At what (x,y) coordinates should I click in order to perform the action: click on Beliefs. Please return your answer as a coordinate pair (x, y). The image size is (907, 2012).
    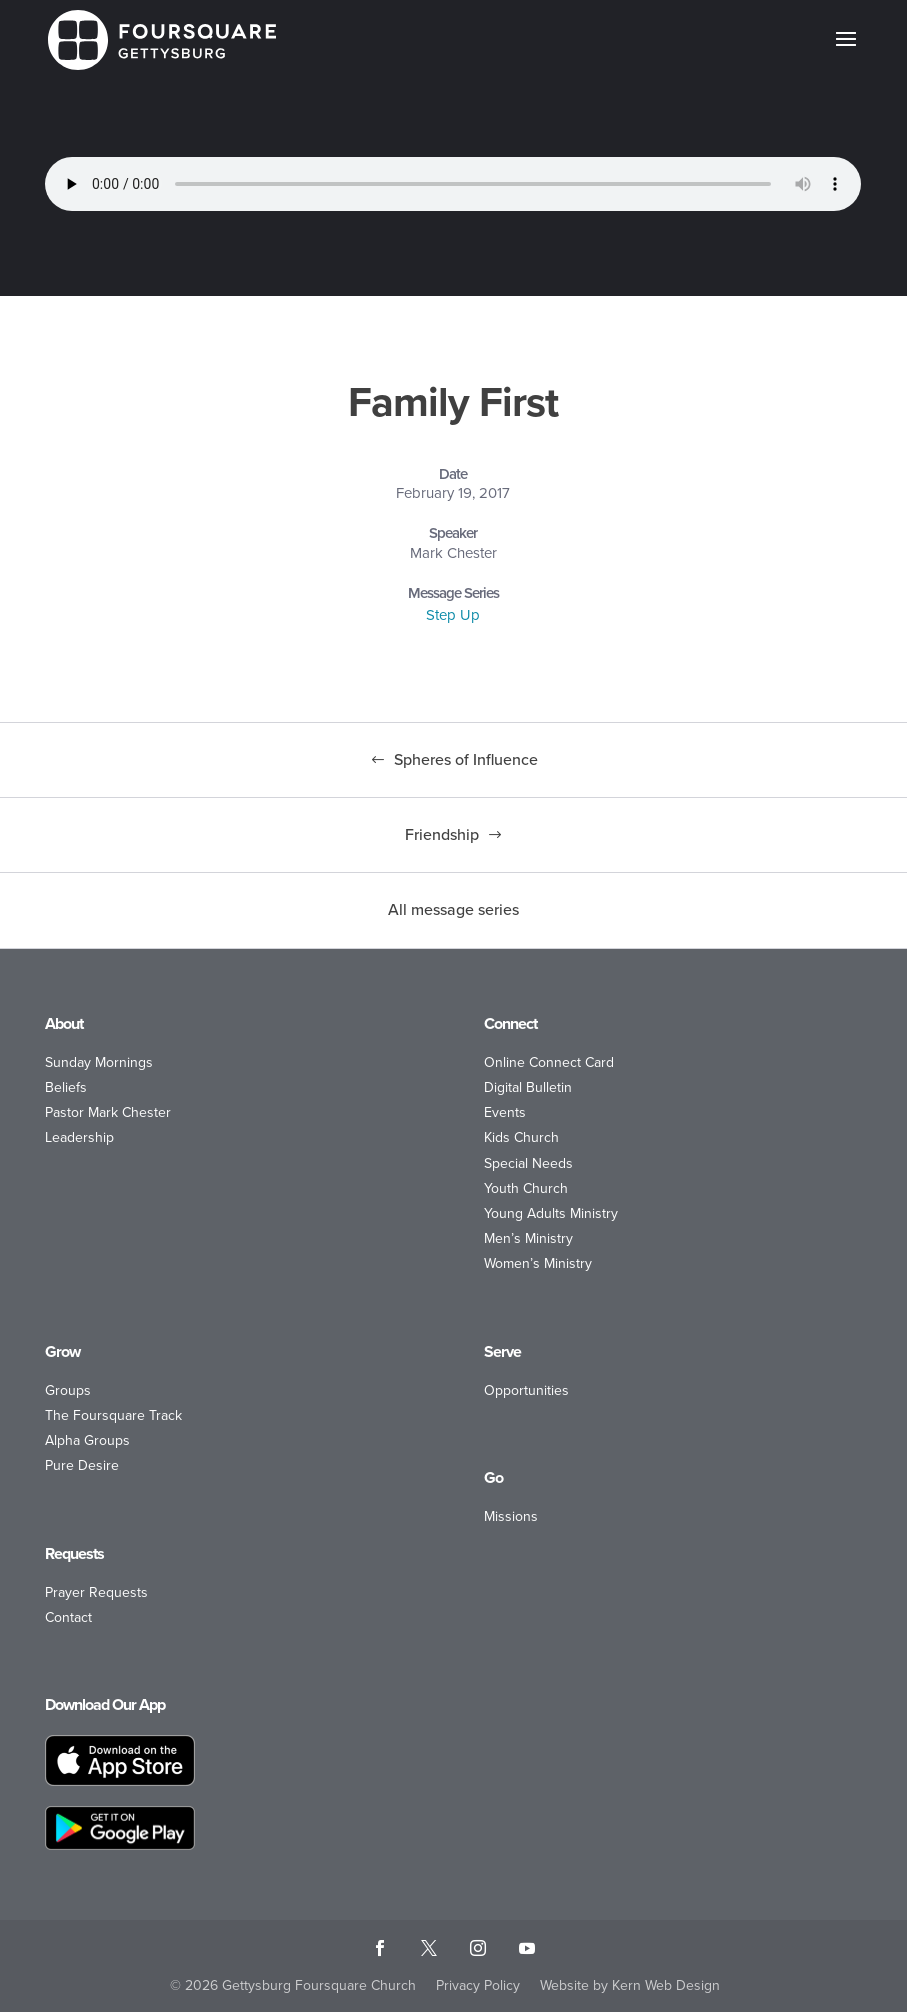
    Looking at the image, I should click on (66, 1087).